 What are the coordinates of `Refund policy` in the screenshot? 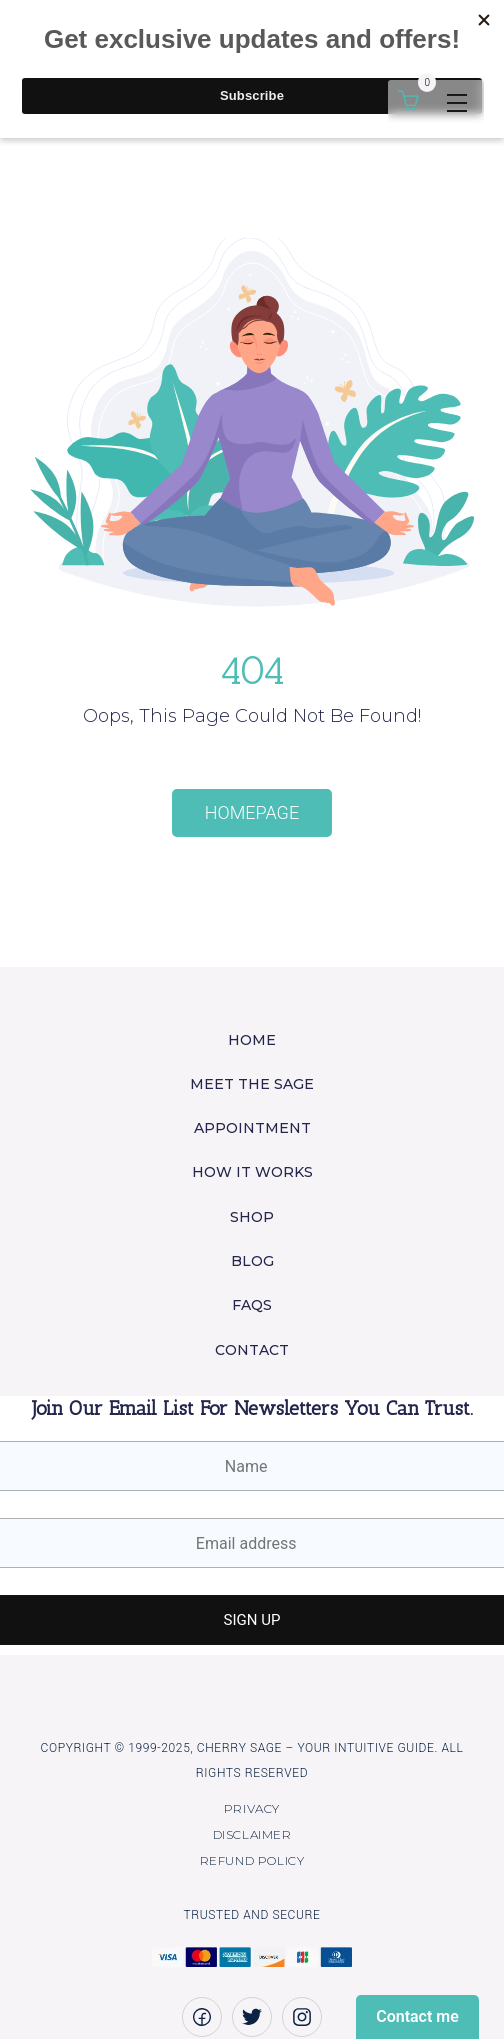 It's located at (252, 1860).